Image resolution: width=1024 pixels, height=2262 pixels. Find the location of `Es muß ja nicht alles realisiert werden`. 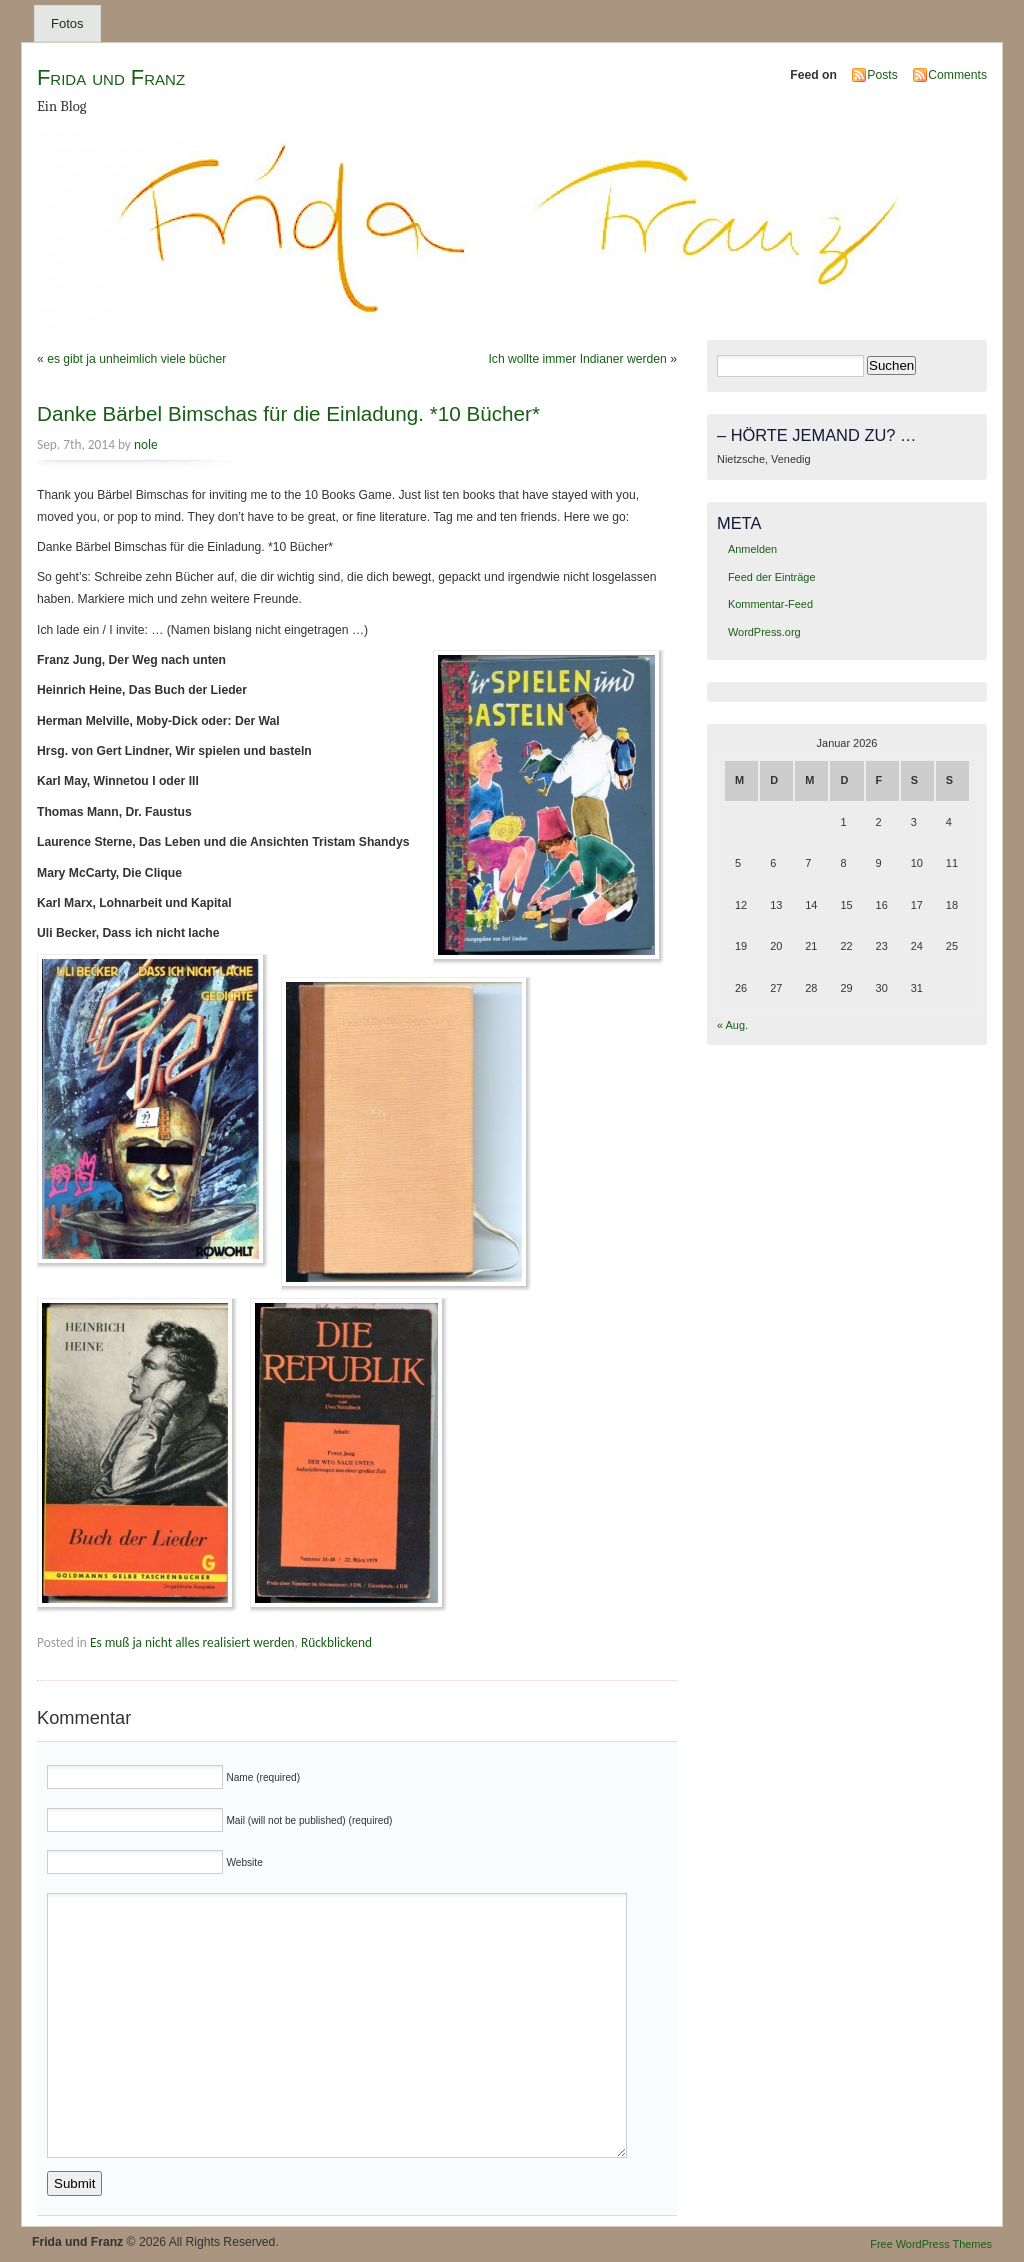

Es muß ja nicht alles realisiert werden is located at coordinates (192, 1642).